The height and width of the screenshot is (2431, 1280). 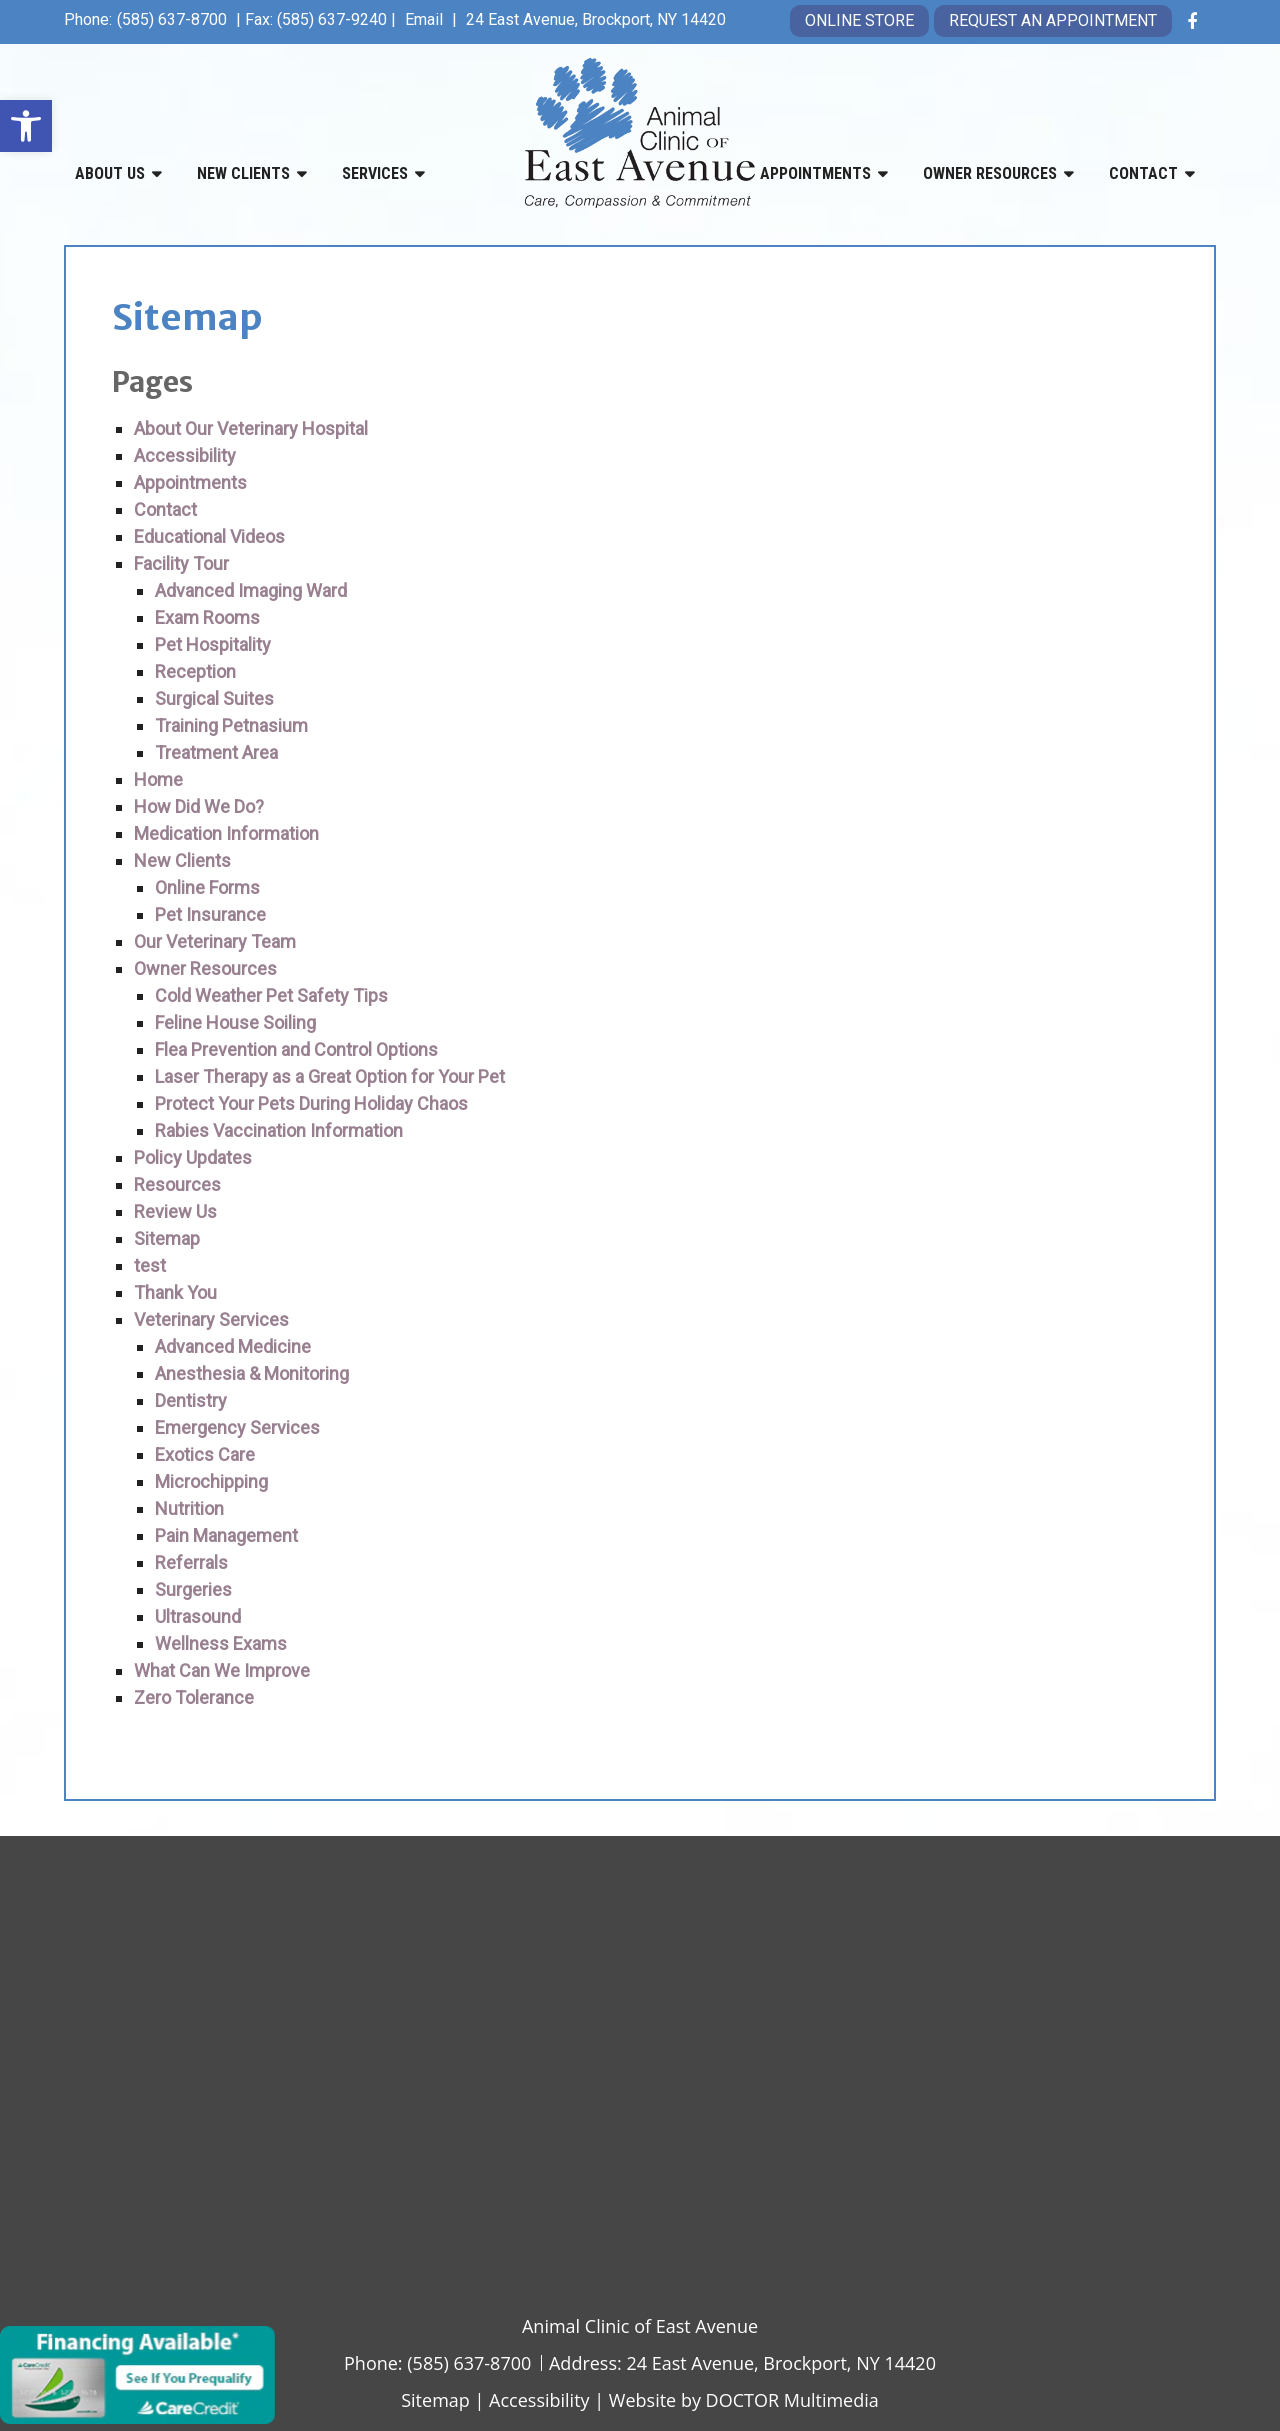 I want to click on Rabies Vaccination Information, so click(x=279, y=1130).